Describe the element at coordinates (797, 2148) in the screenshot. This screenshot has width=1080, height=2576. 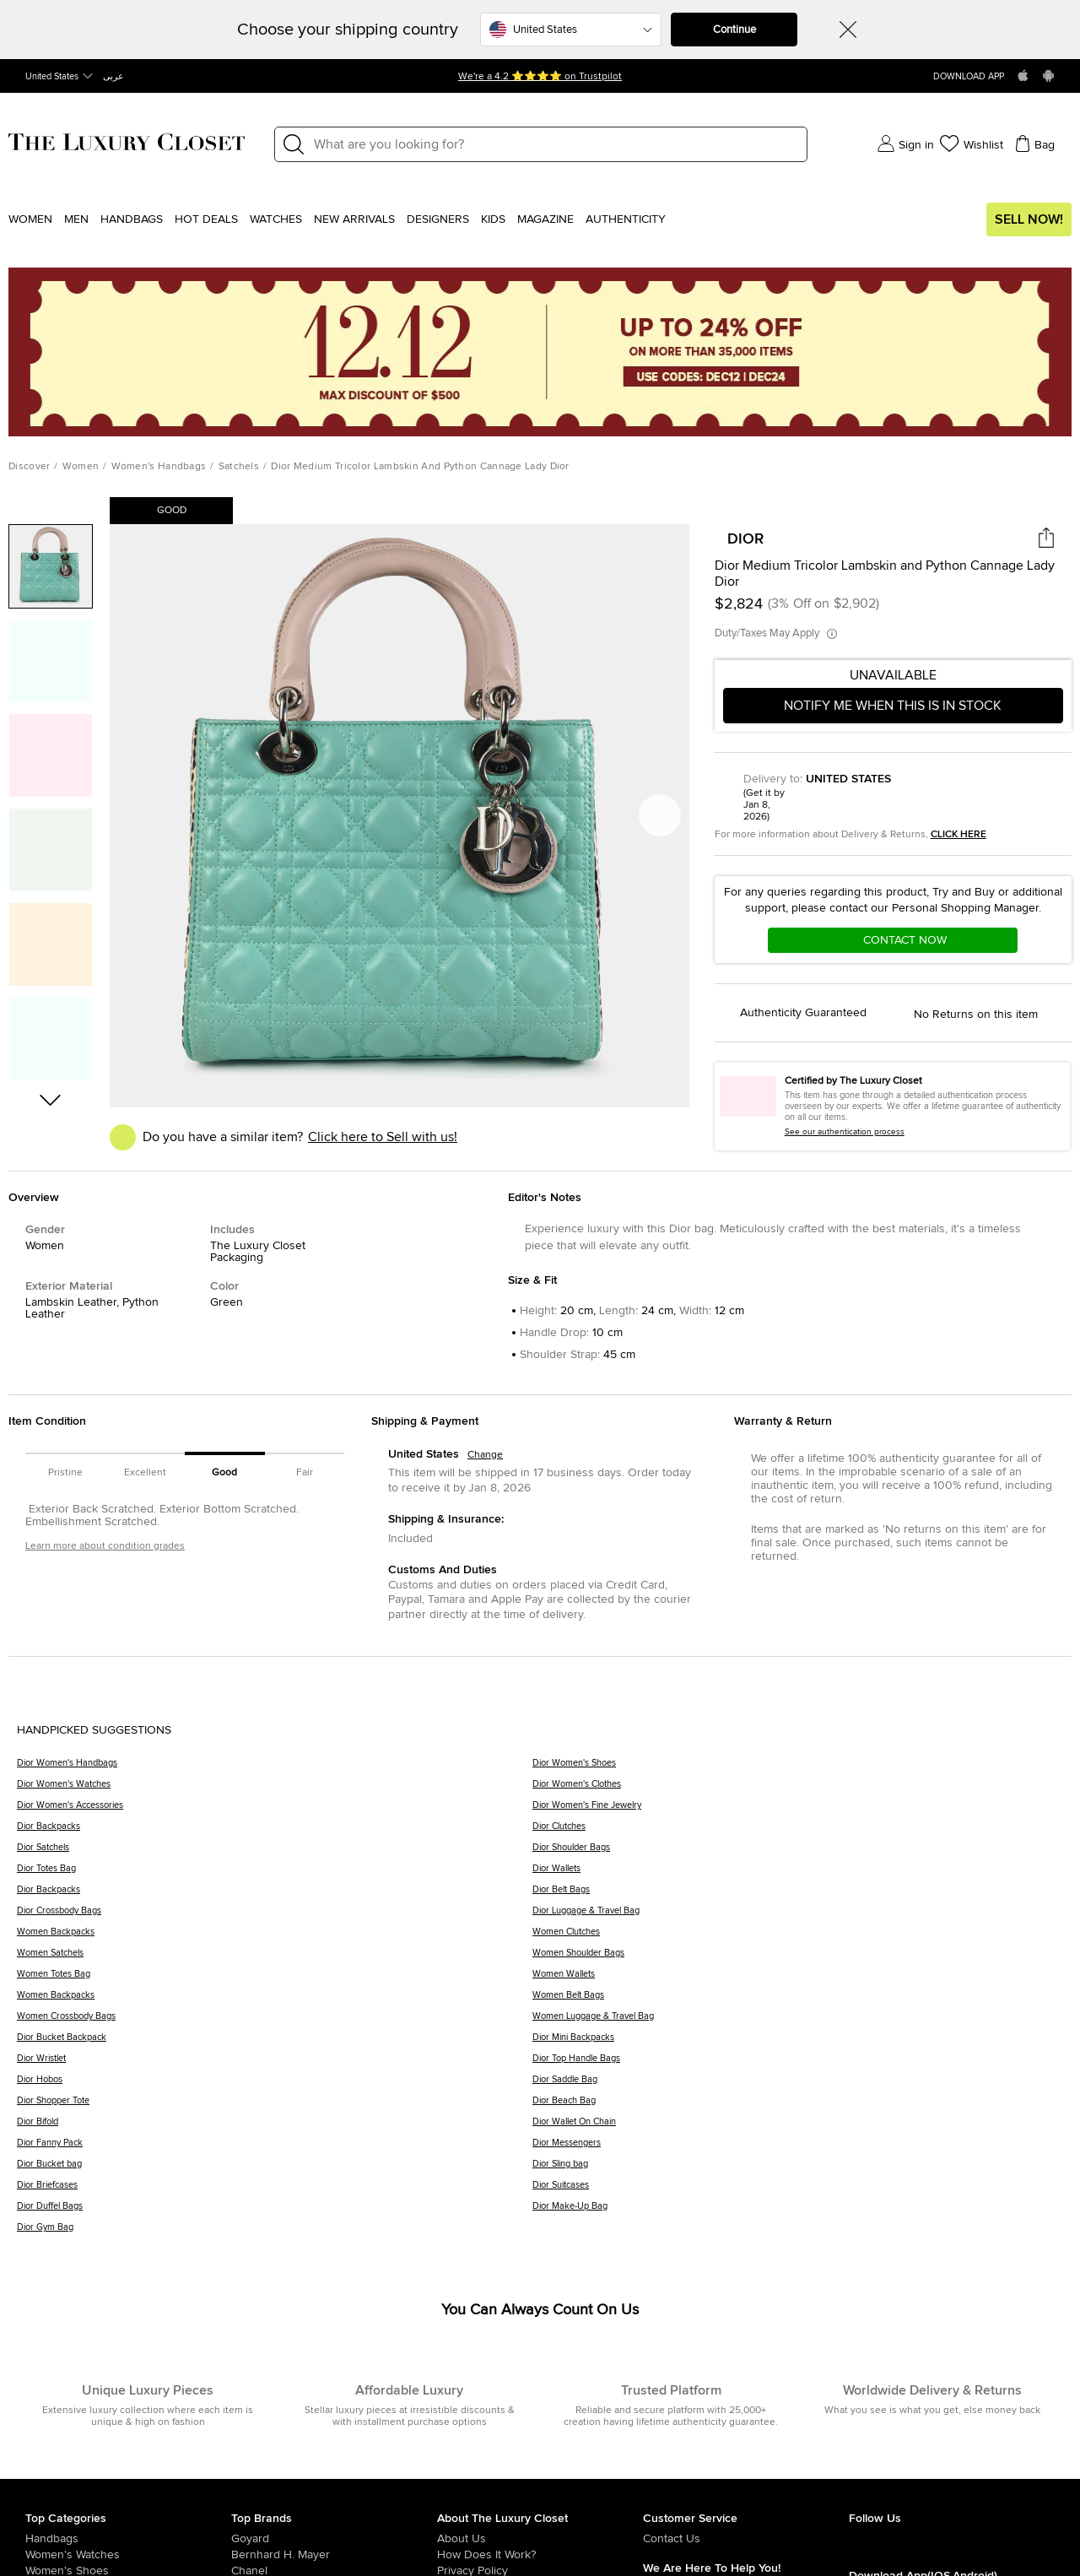
I see `[Dior Messengers]` at that location.